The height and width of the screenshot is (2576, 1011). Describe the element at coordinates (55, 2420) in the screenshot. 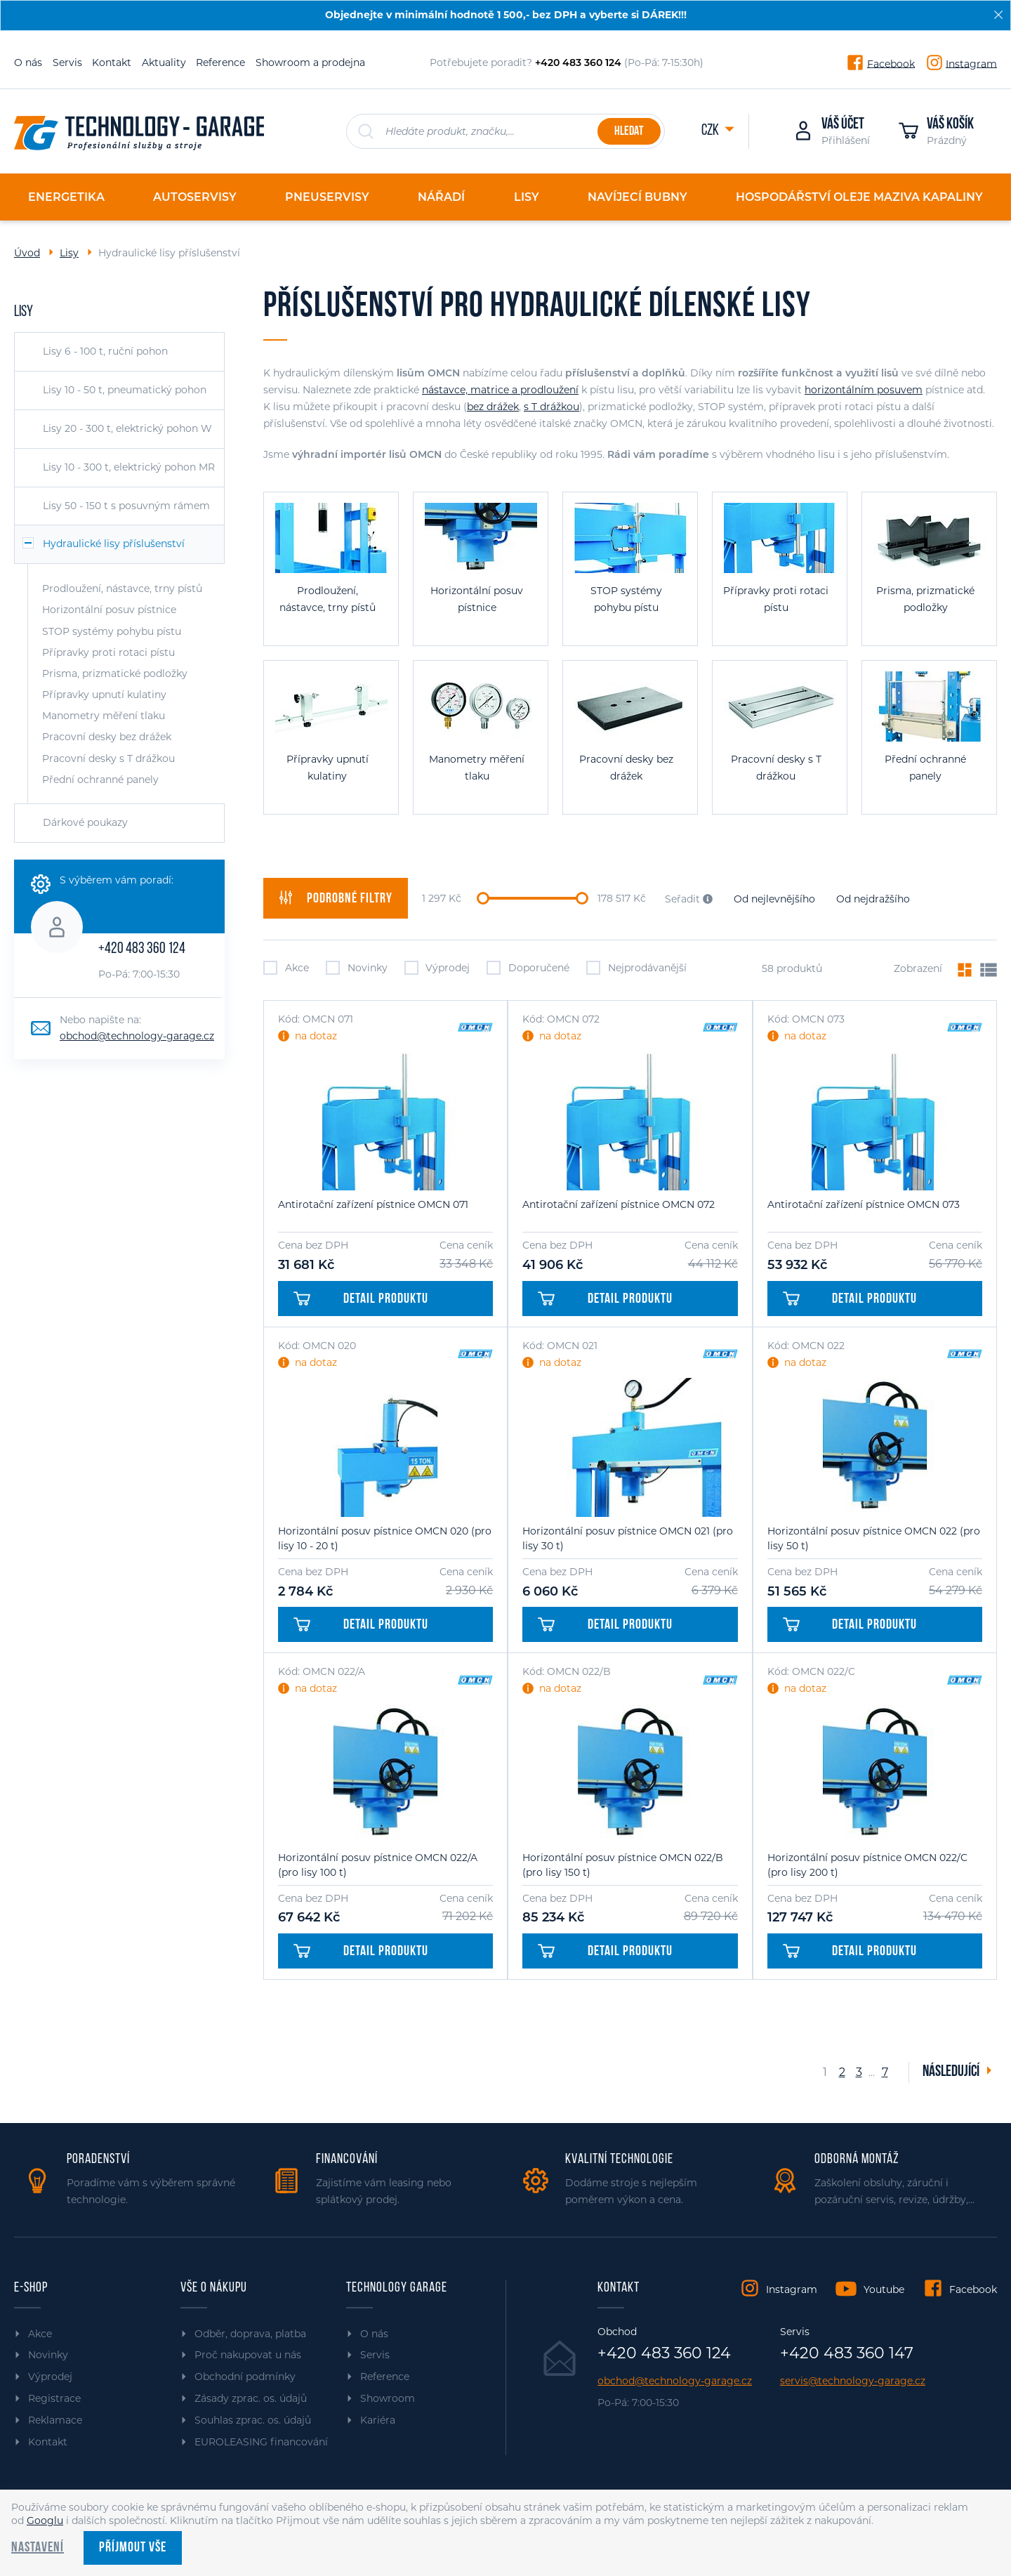

I see `Reklamace` at that location.